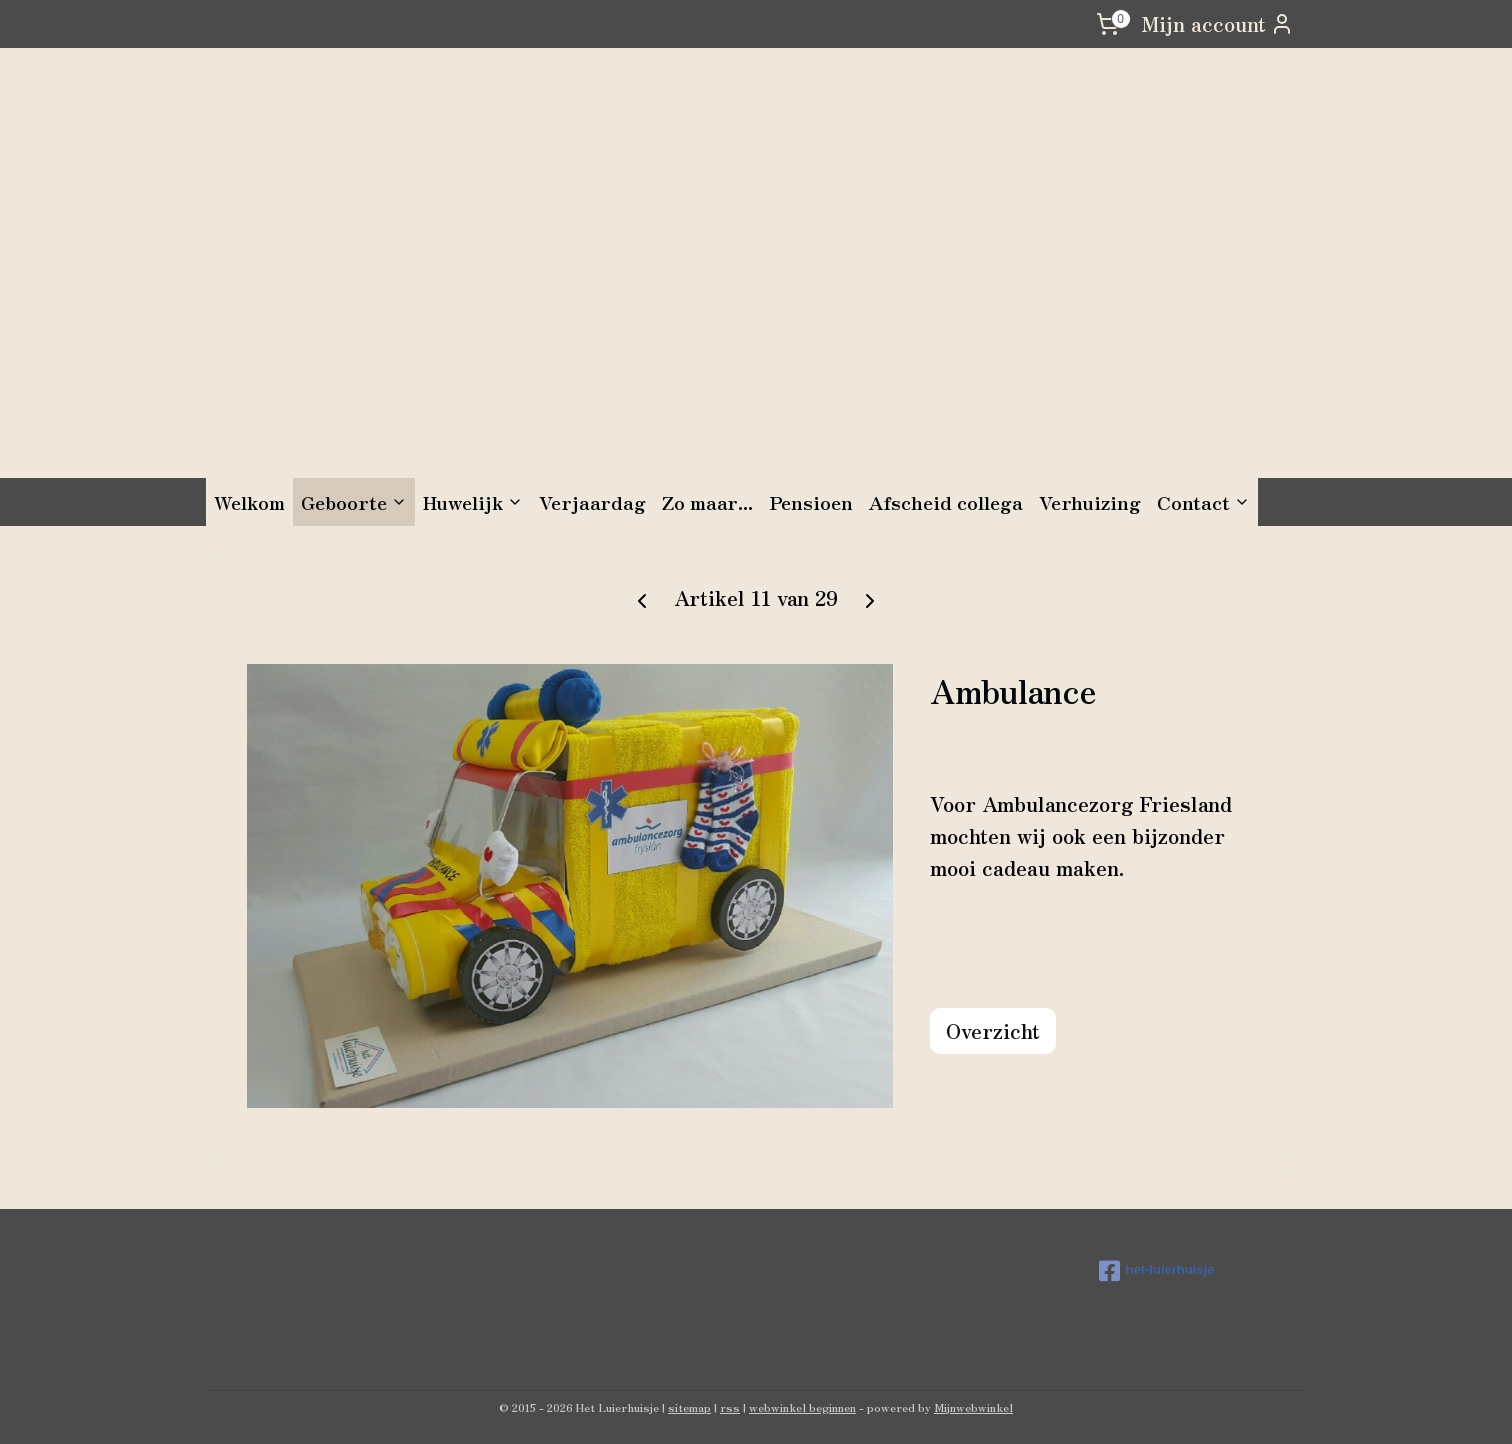  Describe the element at coordinates (973, 1407) in the screenshot. I see `Mijnwebwinkel` at that location.